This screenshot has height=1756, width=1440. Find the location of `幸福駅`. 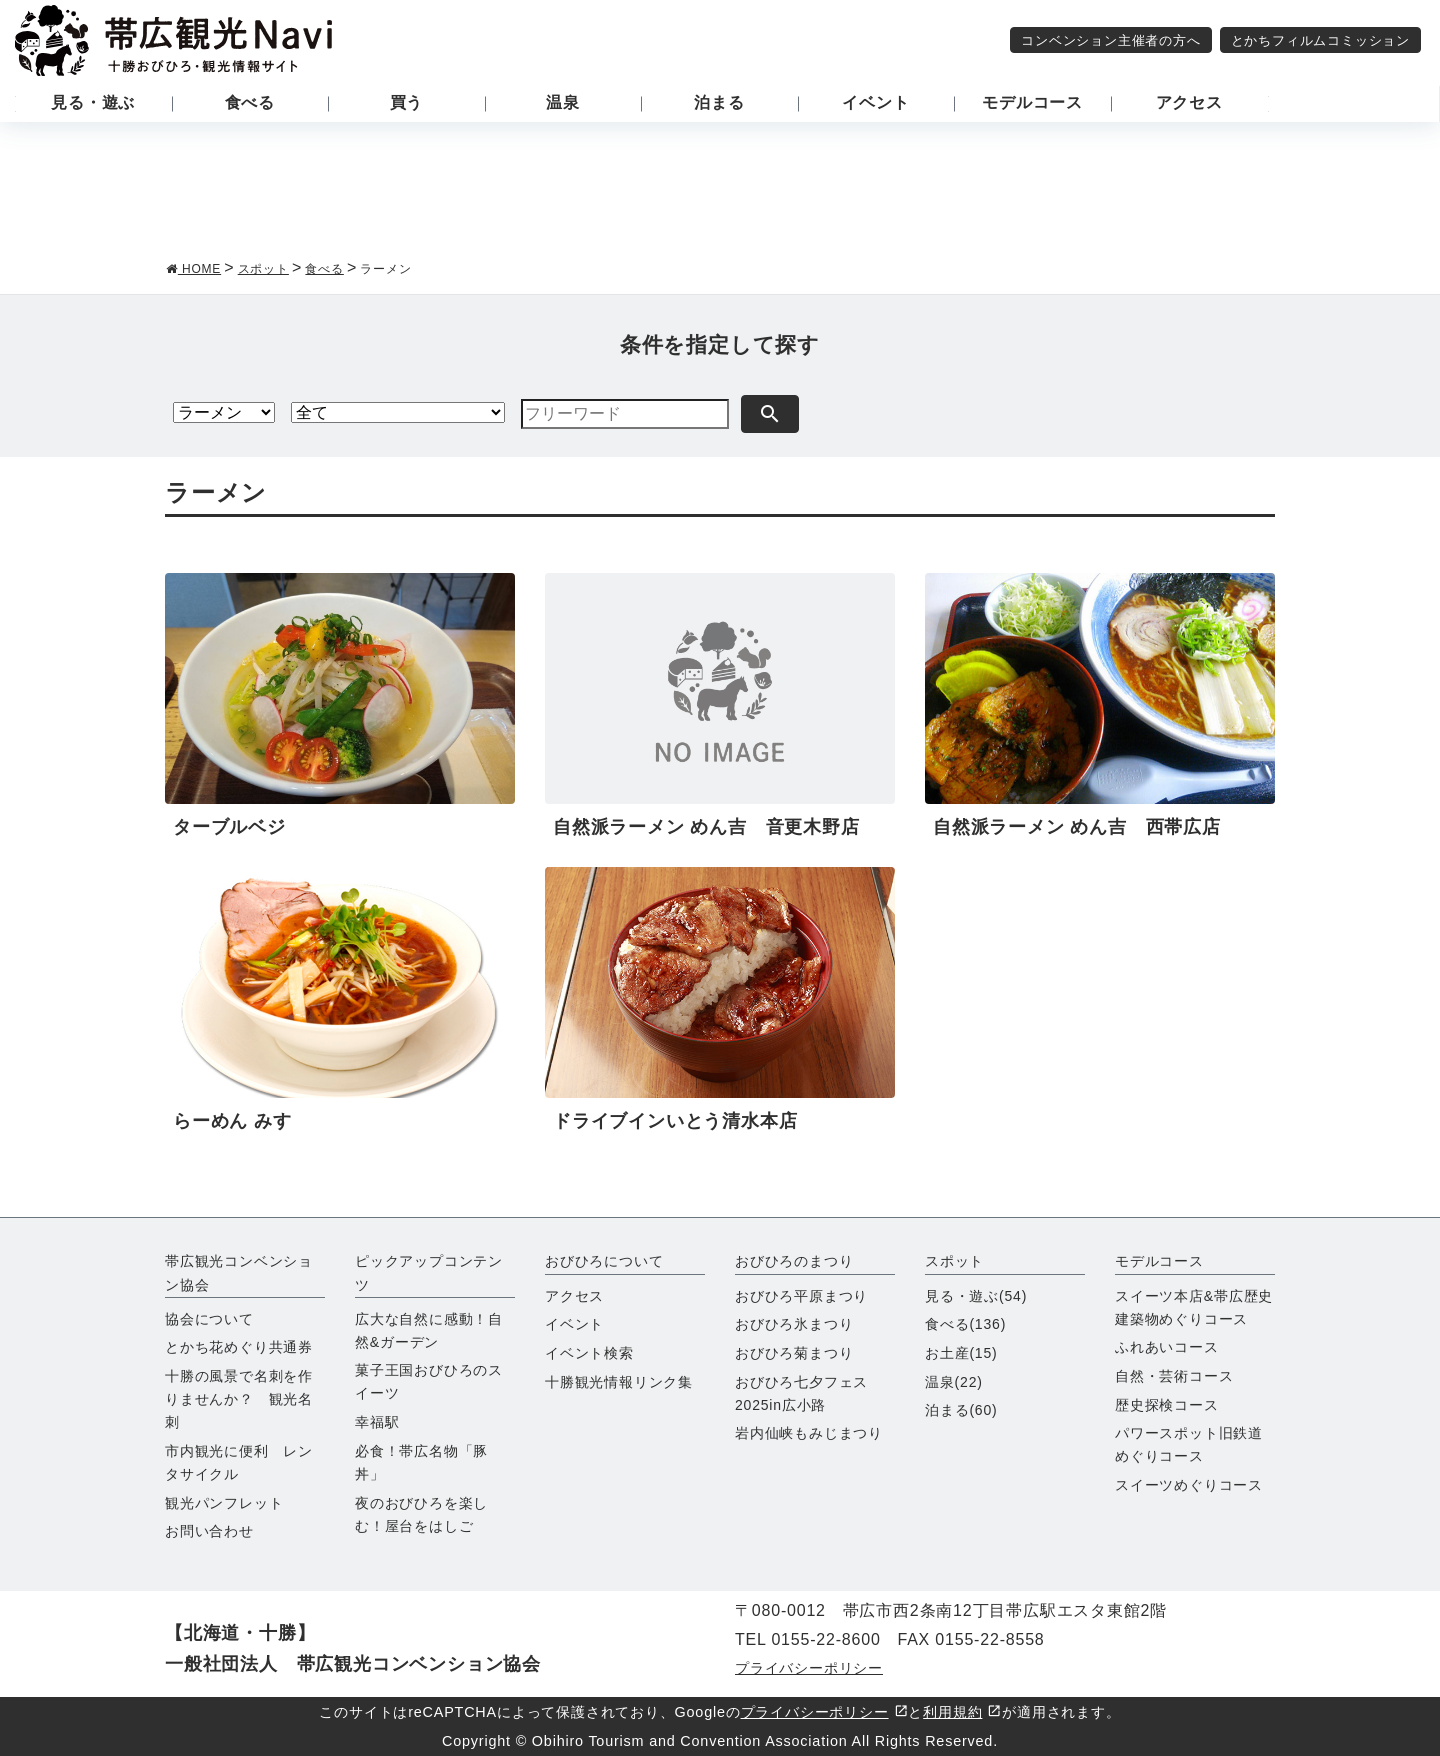

幸福駅 is located at coordinates (377, 1422).